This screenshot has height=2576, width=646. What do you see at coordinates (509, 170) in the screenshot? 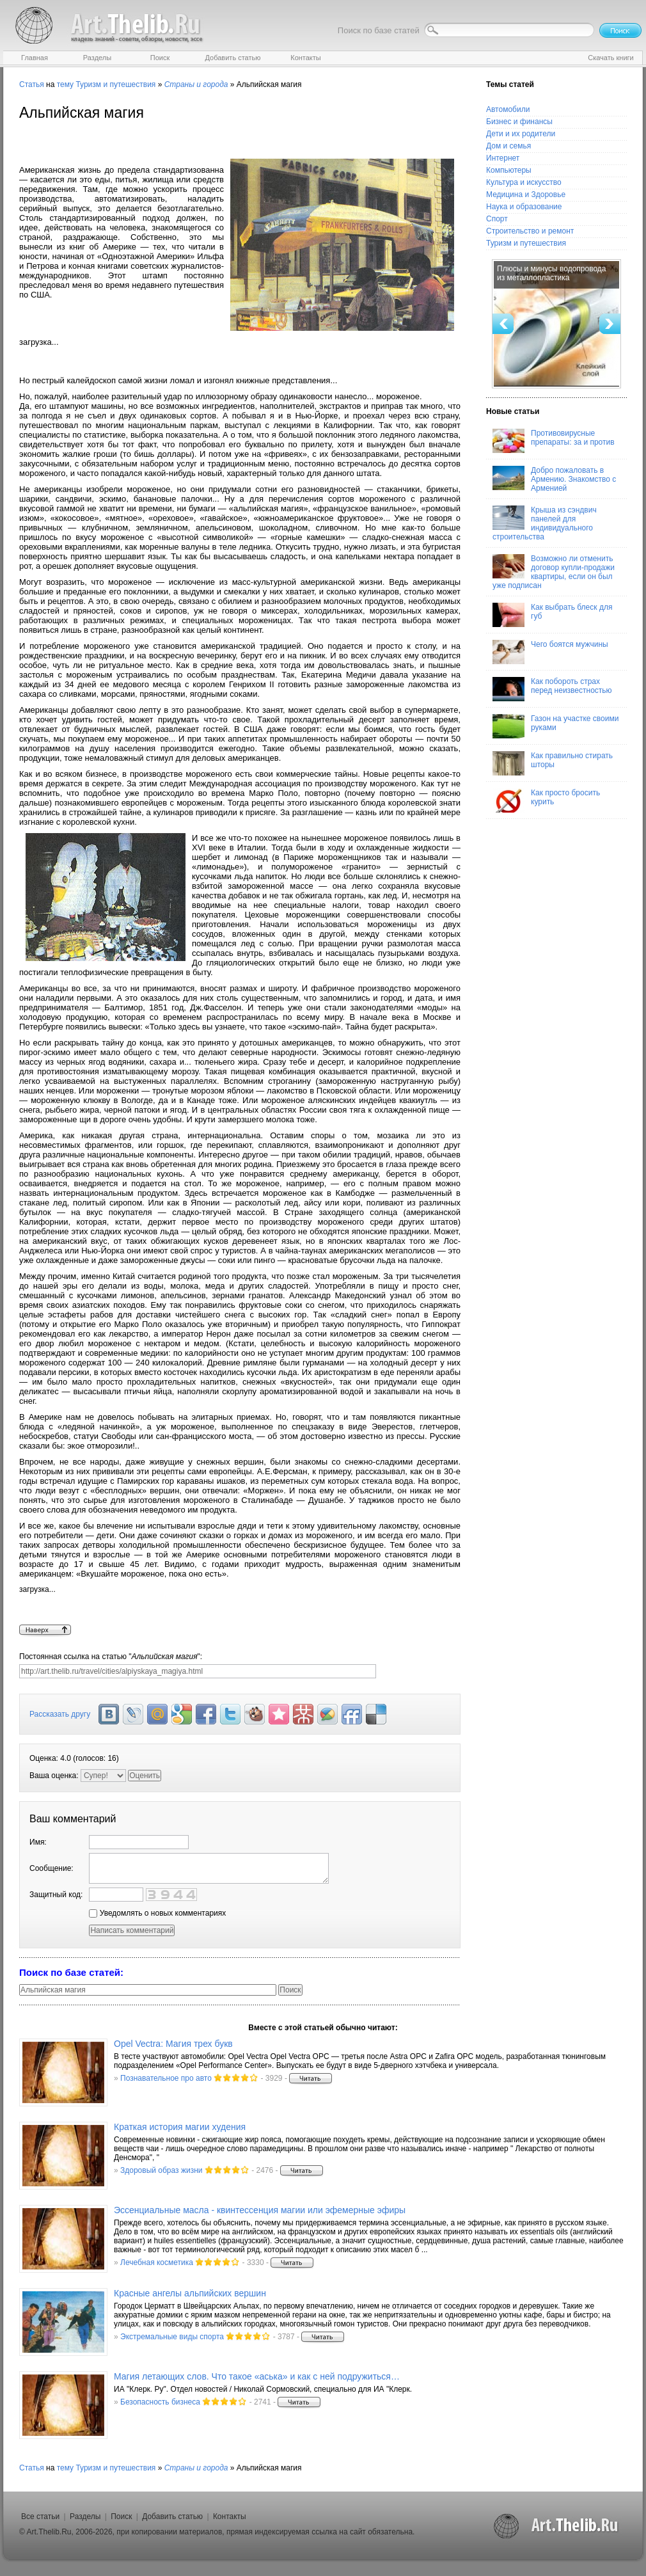
I see `Компьютеры` at bounding box center [509, 170].